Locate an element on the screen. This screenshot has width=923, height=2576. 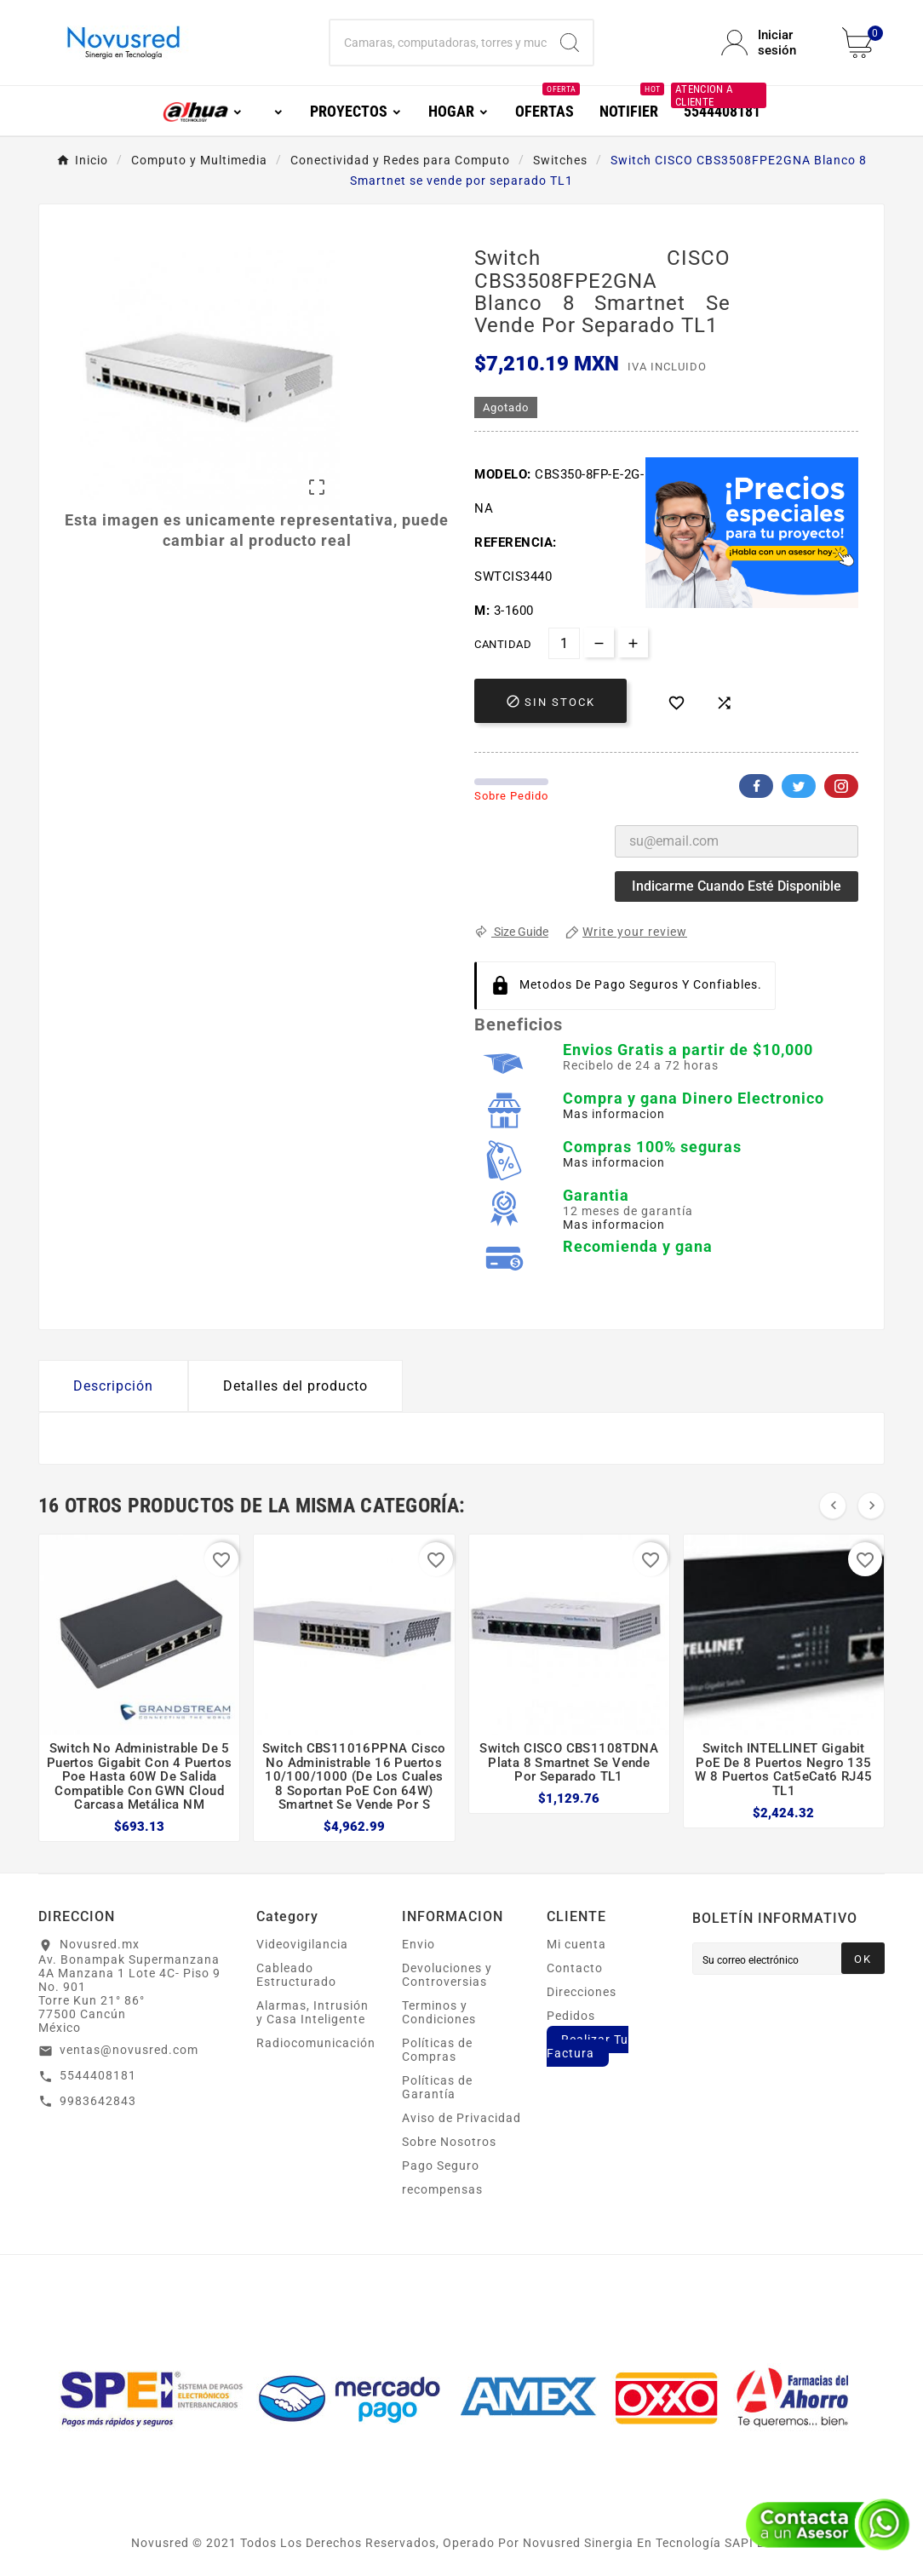
Facebook is located at coordinates (756, 786).